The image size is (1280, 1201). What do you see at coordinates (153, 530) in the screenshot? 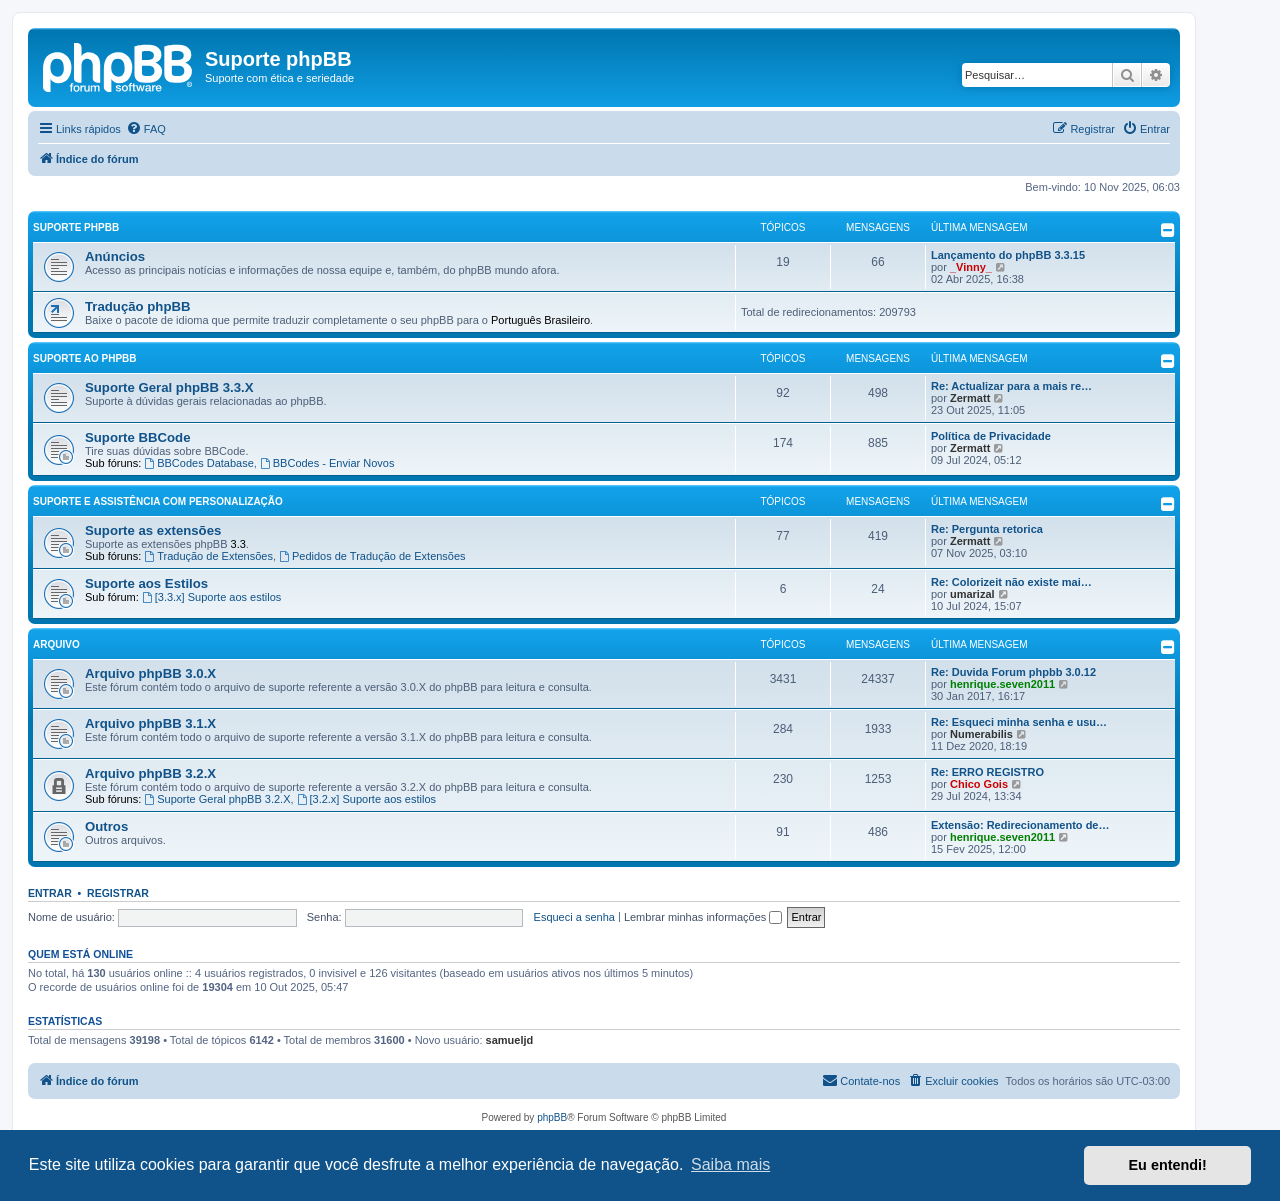
I see `Suporte as extensões` at bounding box center [153, 530].